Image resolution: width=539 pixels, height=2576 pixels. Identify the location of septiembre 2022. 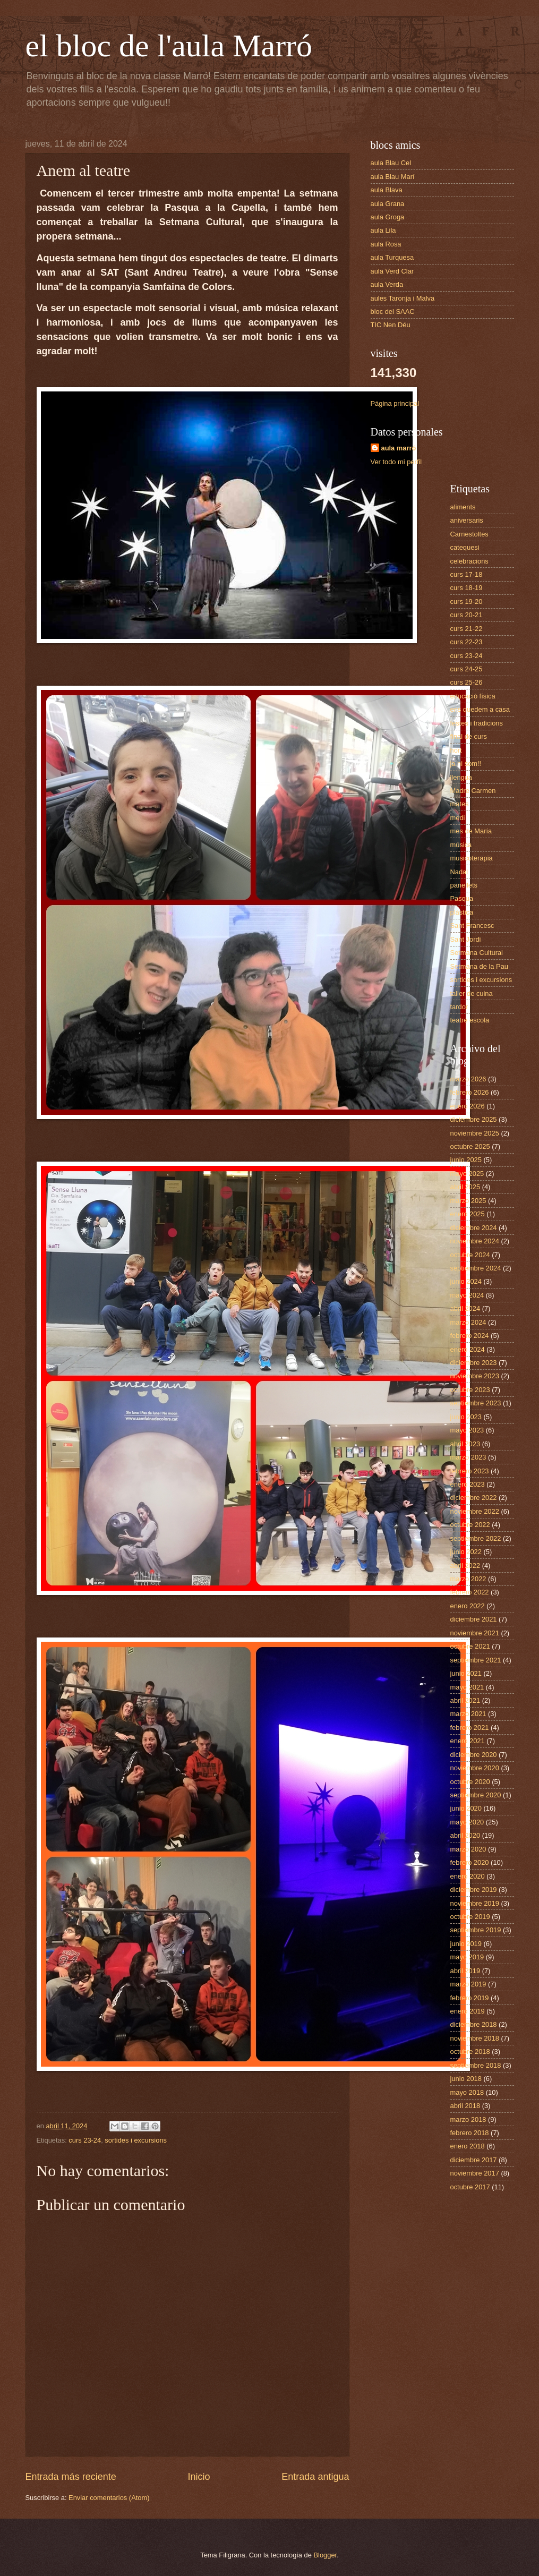
(475, 1538).